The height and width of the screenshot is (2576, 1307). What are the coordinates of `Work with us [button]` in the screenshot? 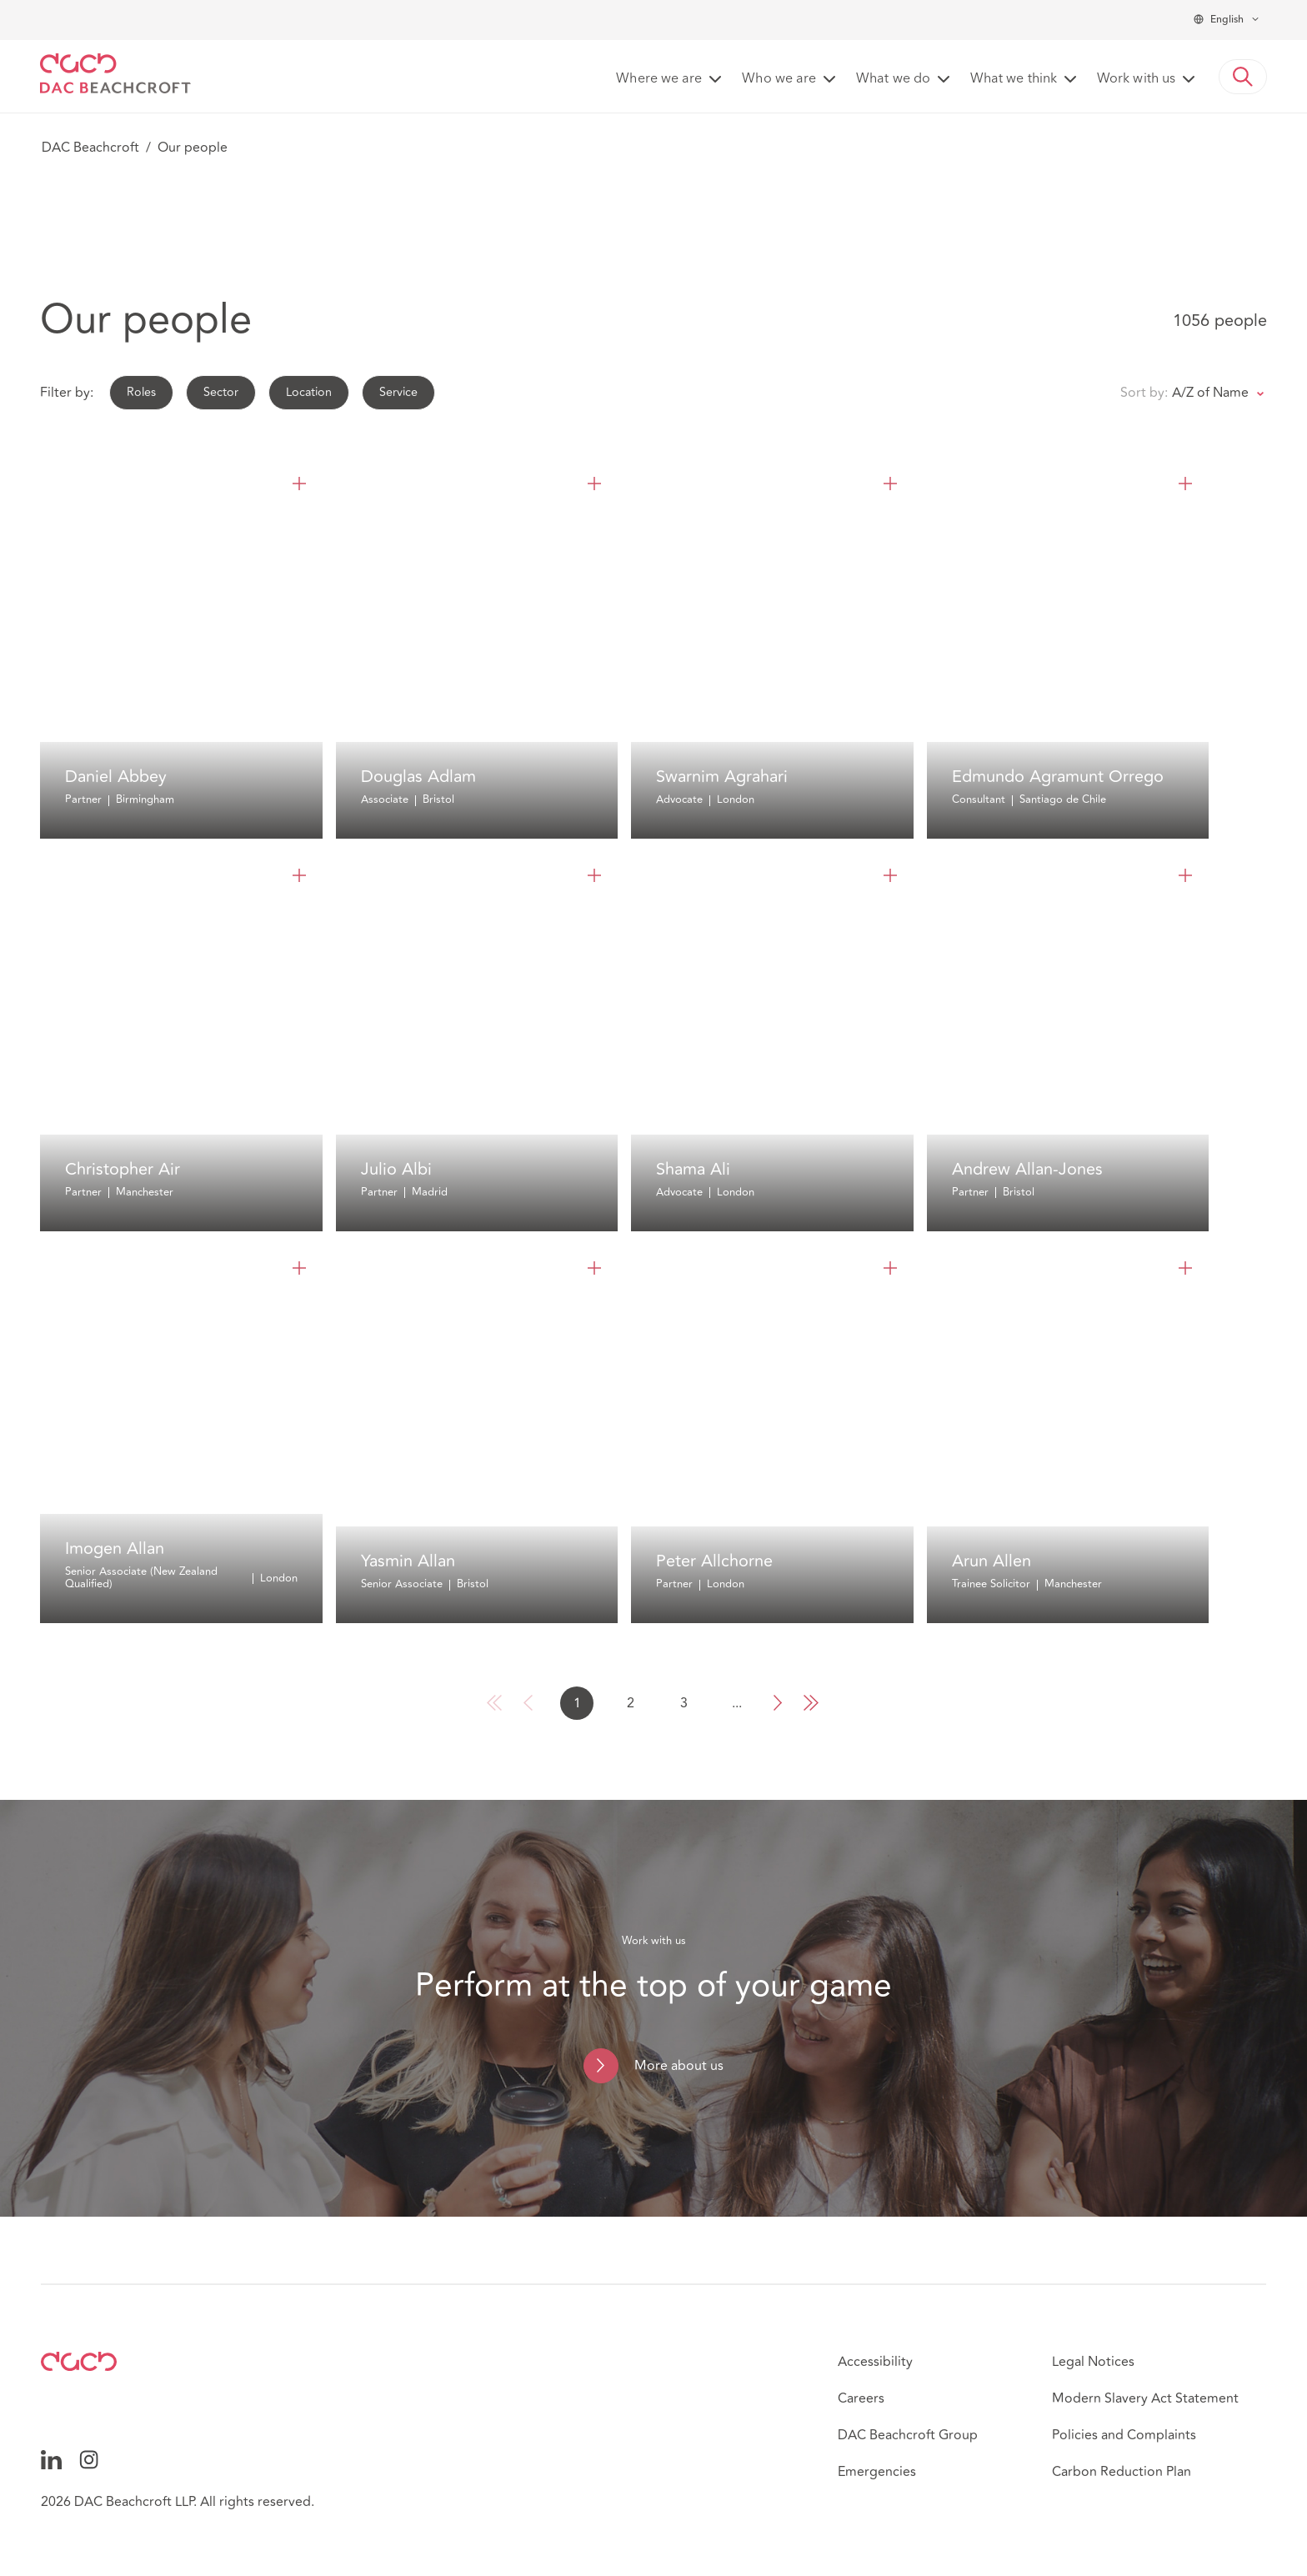 It's located at (1136, 79).